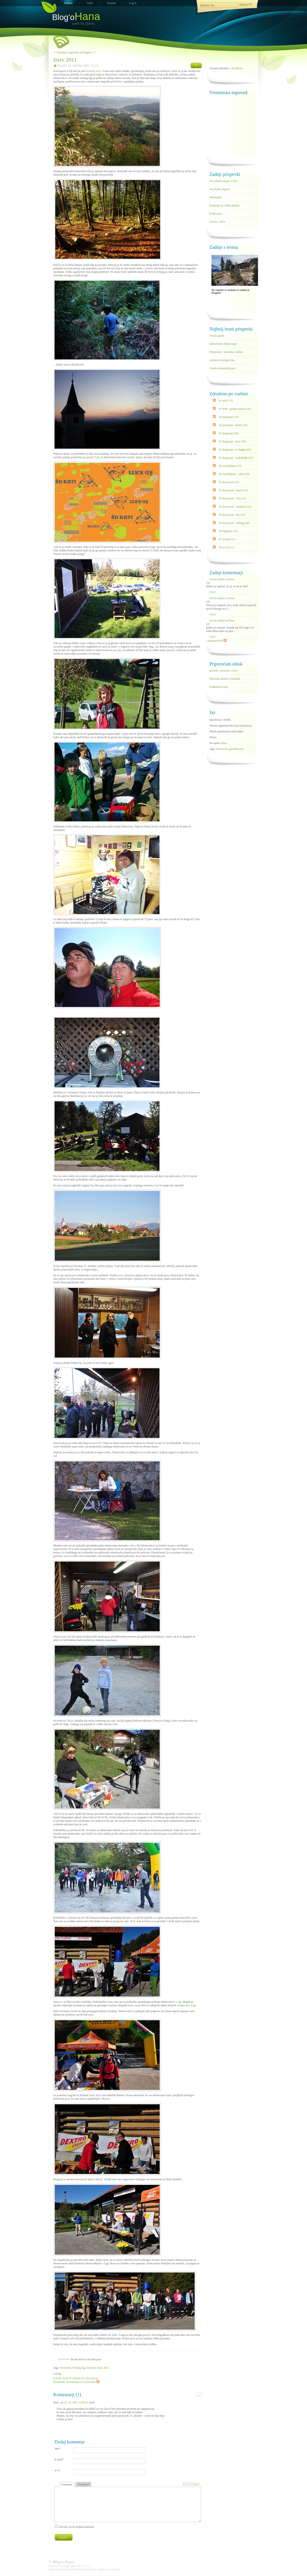 The width and height of the screenshot is (307, 2576). What do you see at coordinates (234, 474) in the screenshot?
I see `04 razmišljanja - zame (34)` at bounding box center [234, 474].